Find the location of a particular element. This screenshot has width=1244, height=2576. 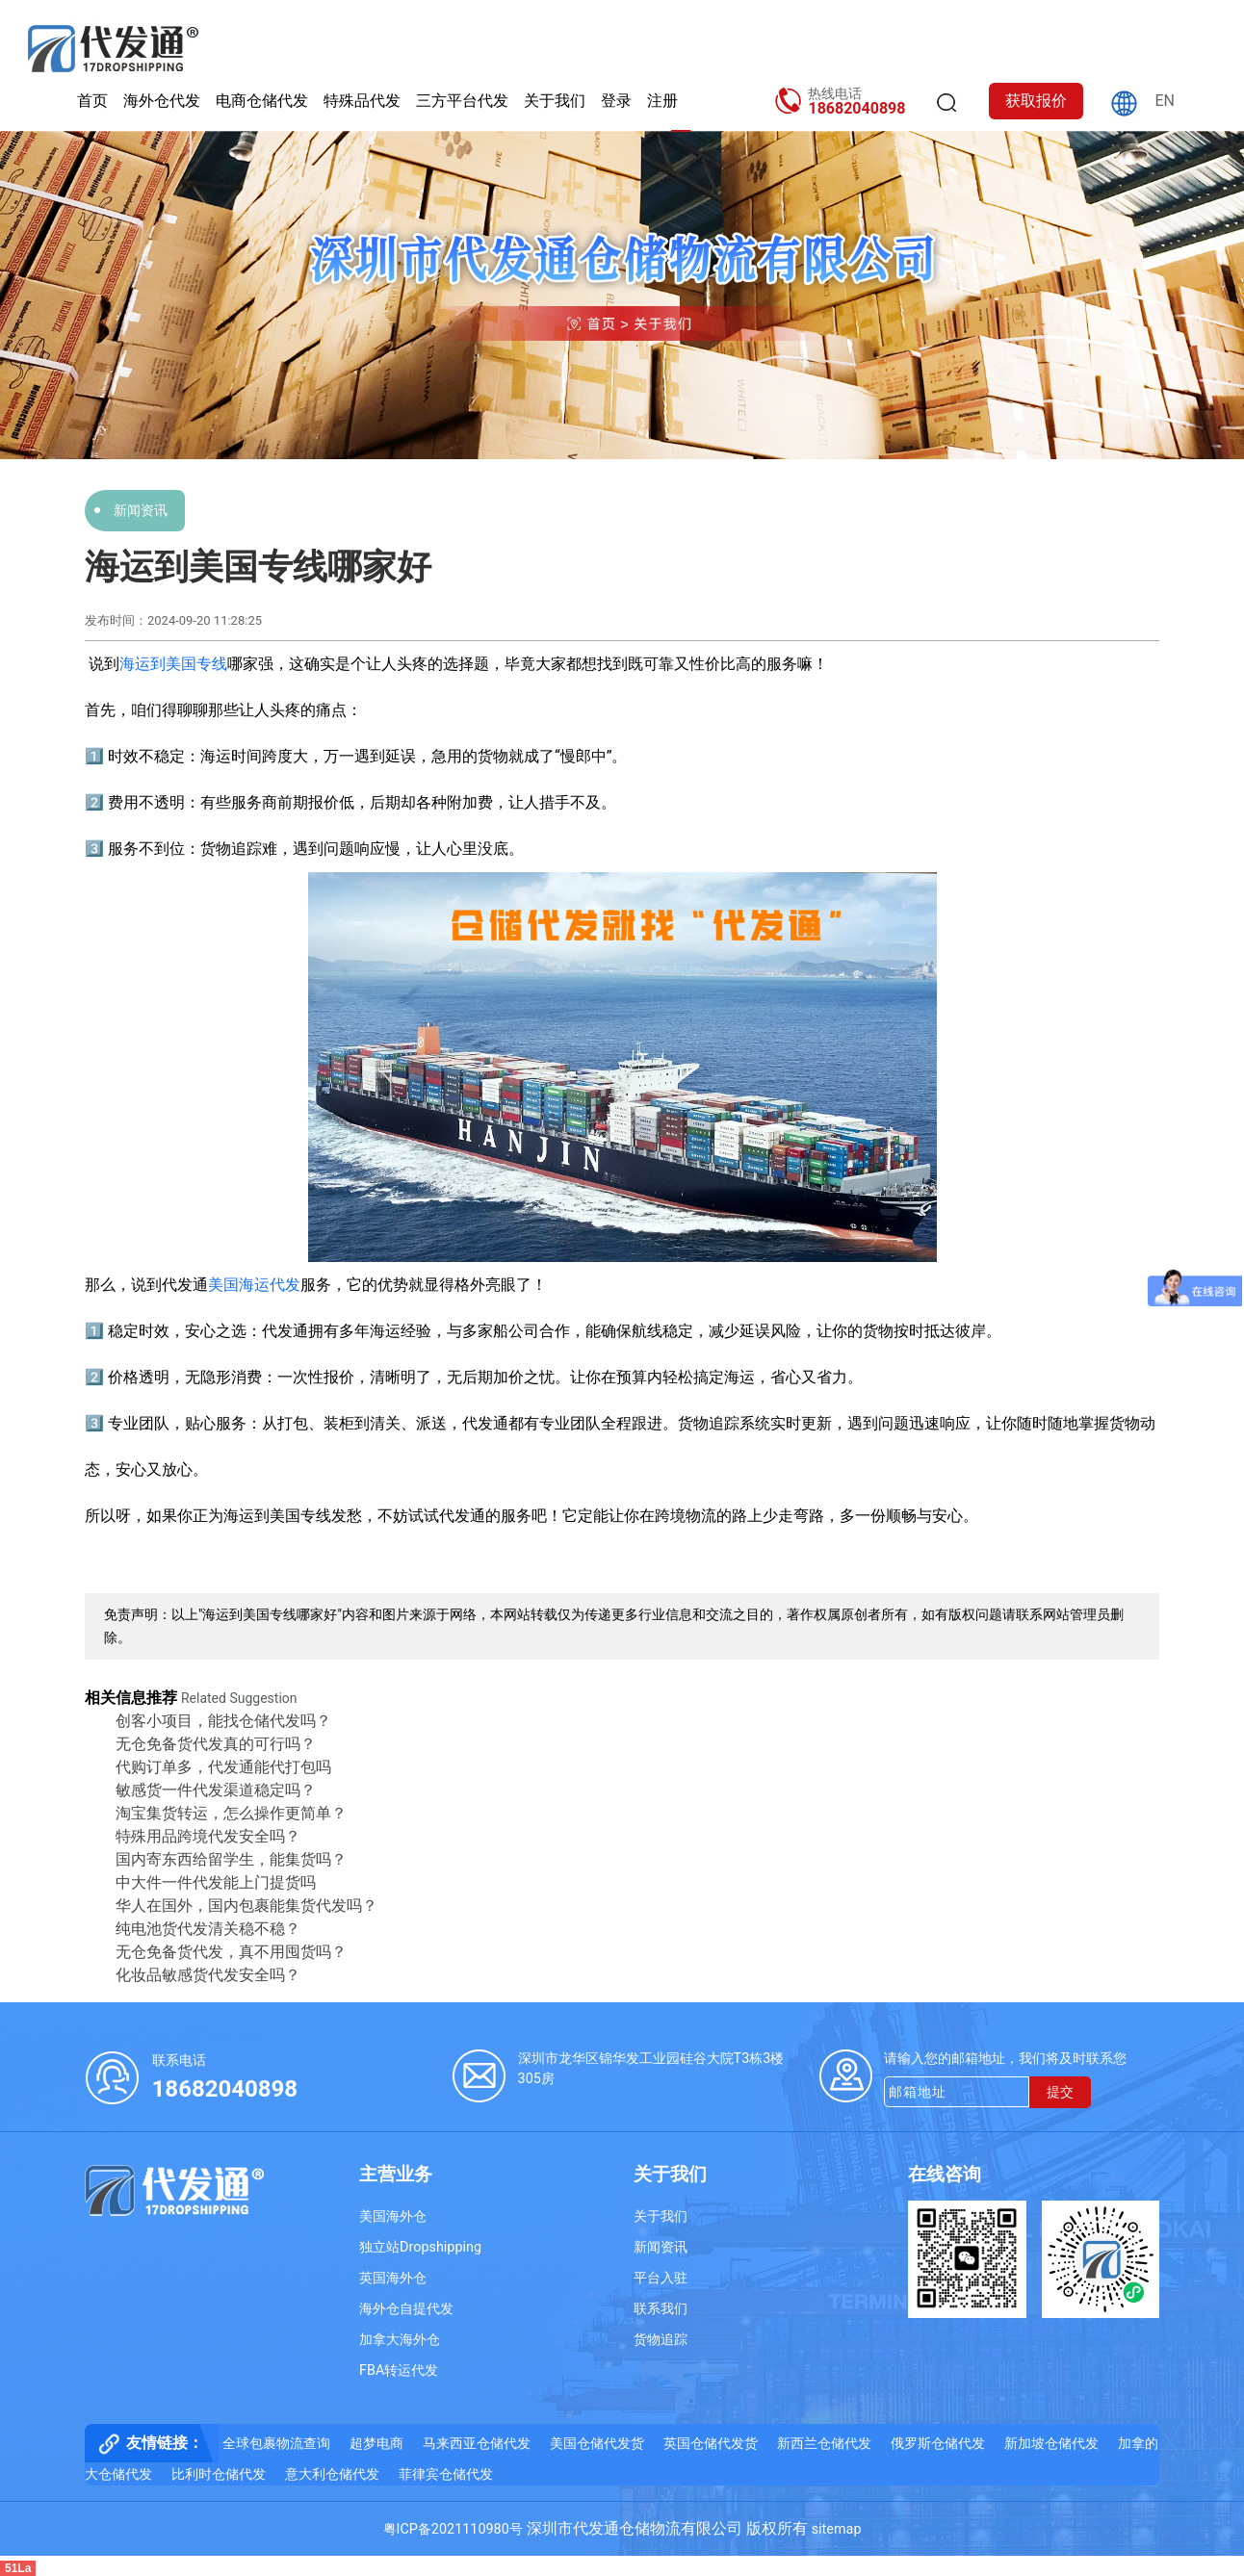

sitemap is located at coordinates (837, 2529).